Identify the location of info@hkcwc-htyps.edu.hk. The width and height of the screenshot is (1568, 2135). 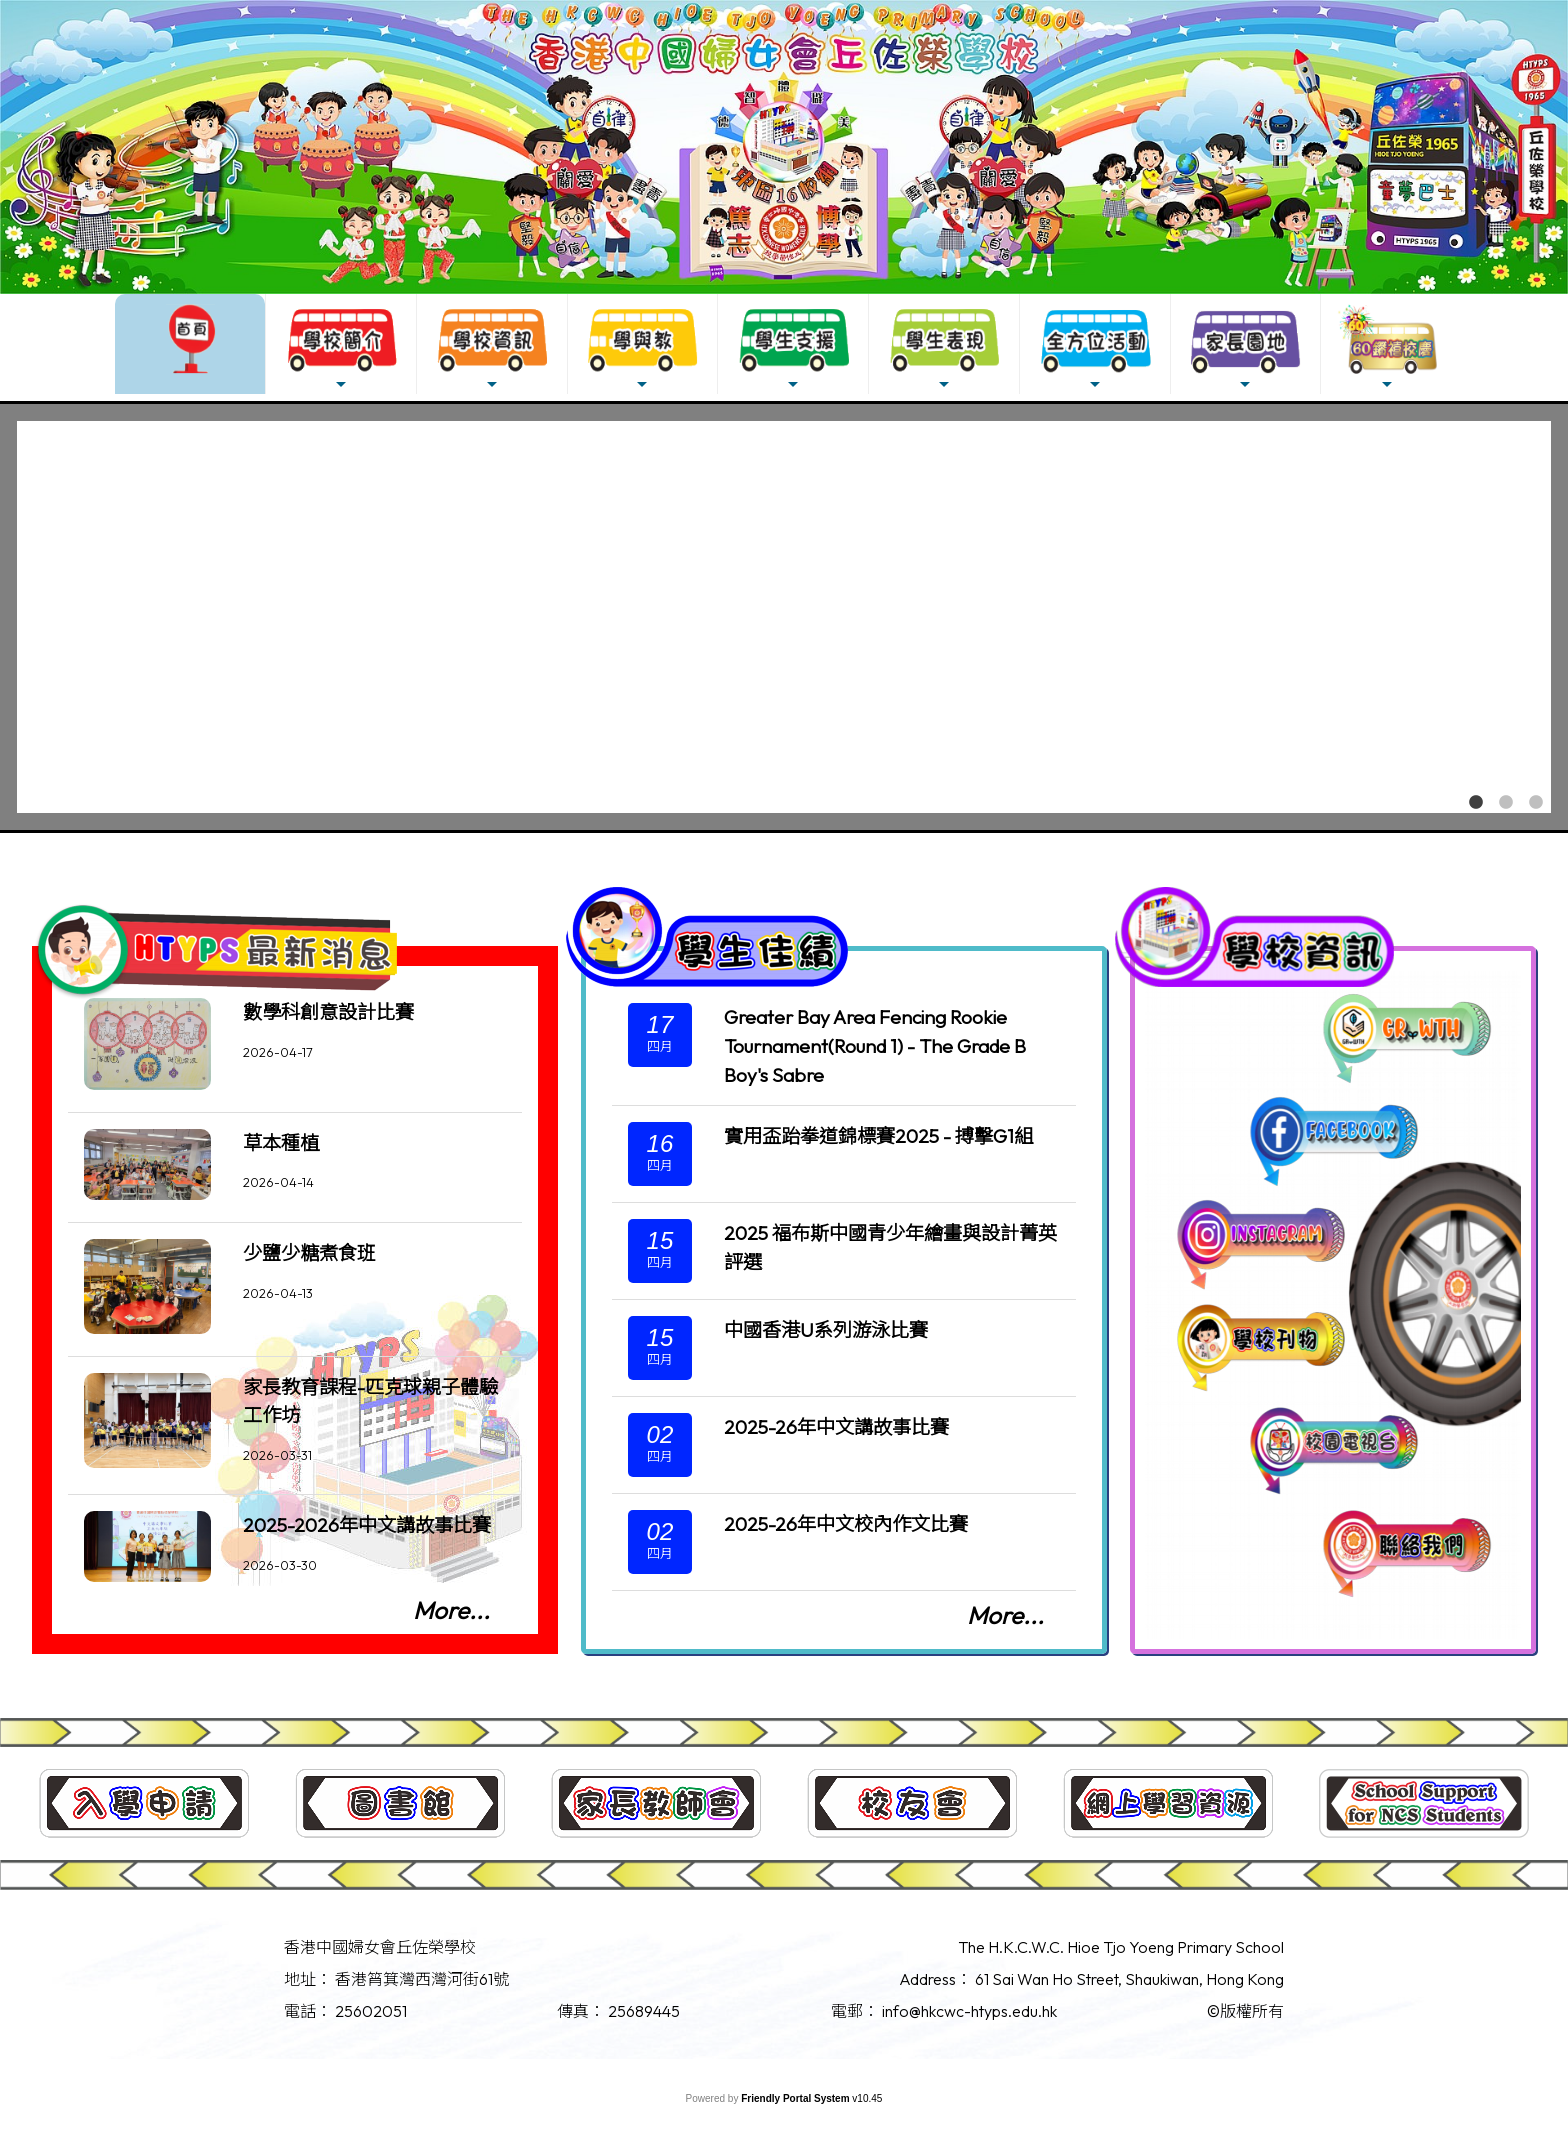
(969, 2011).